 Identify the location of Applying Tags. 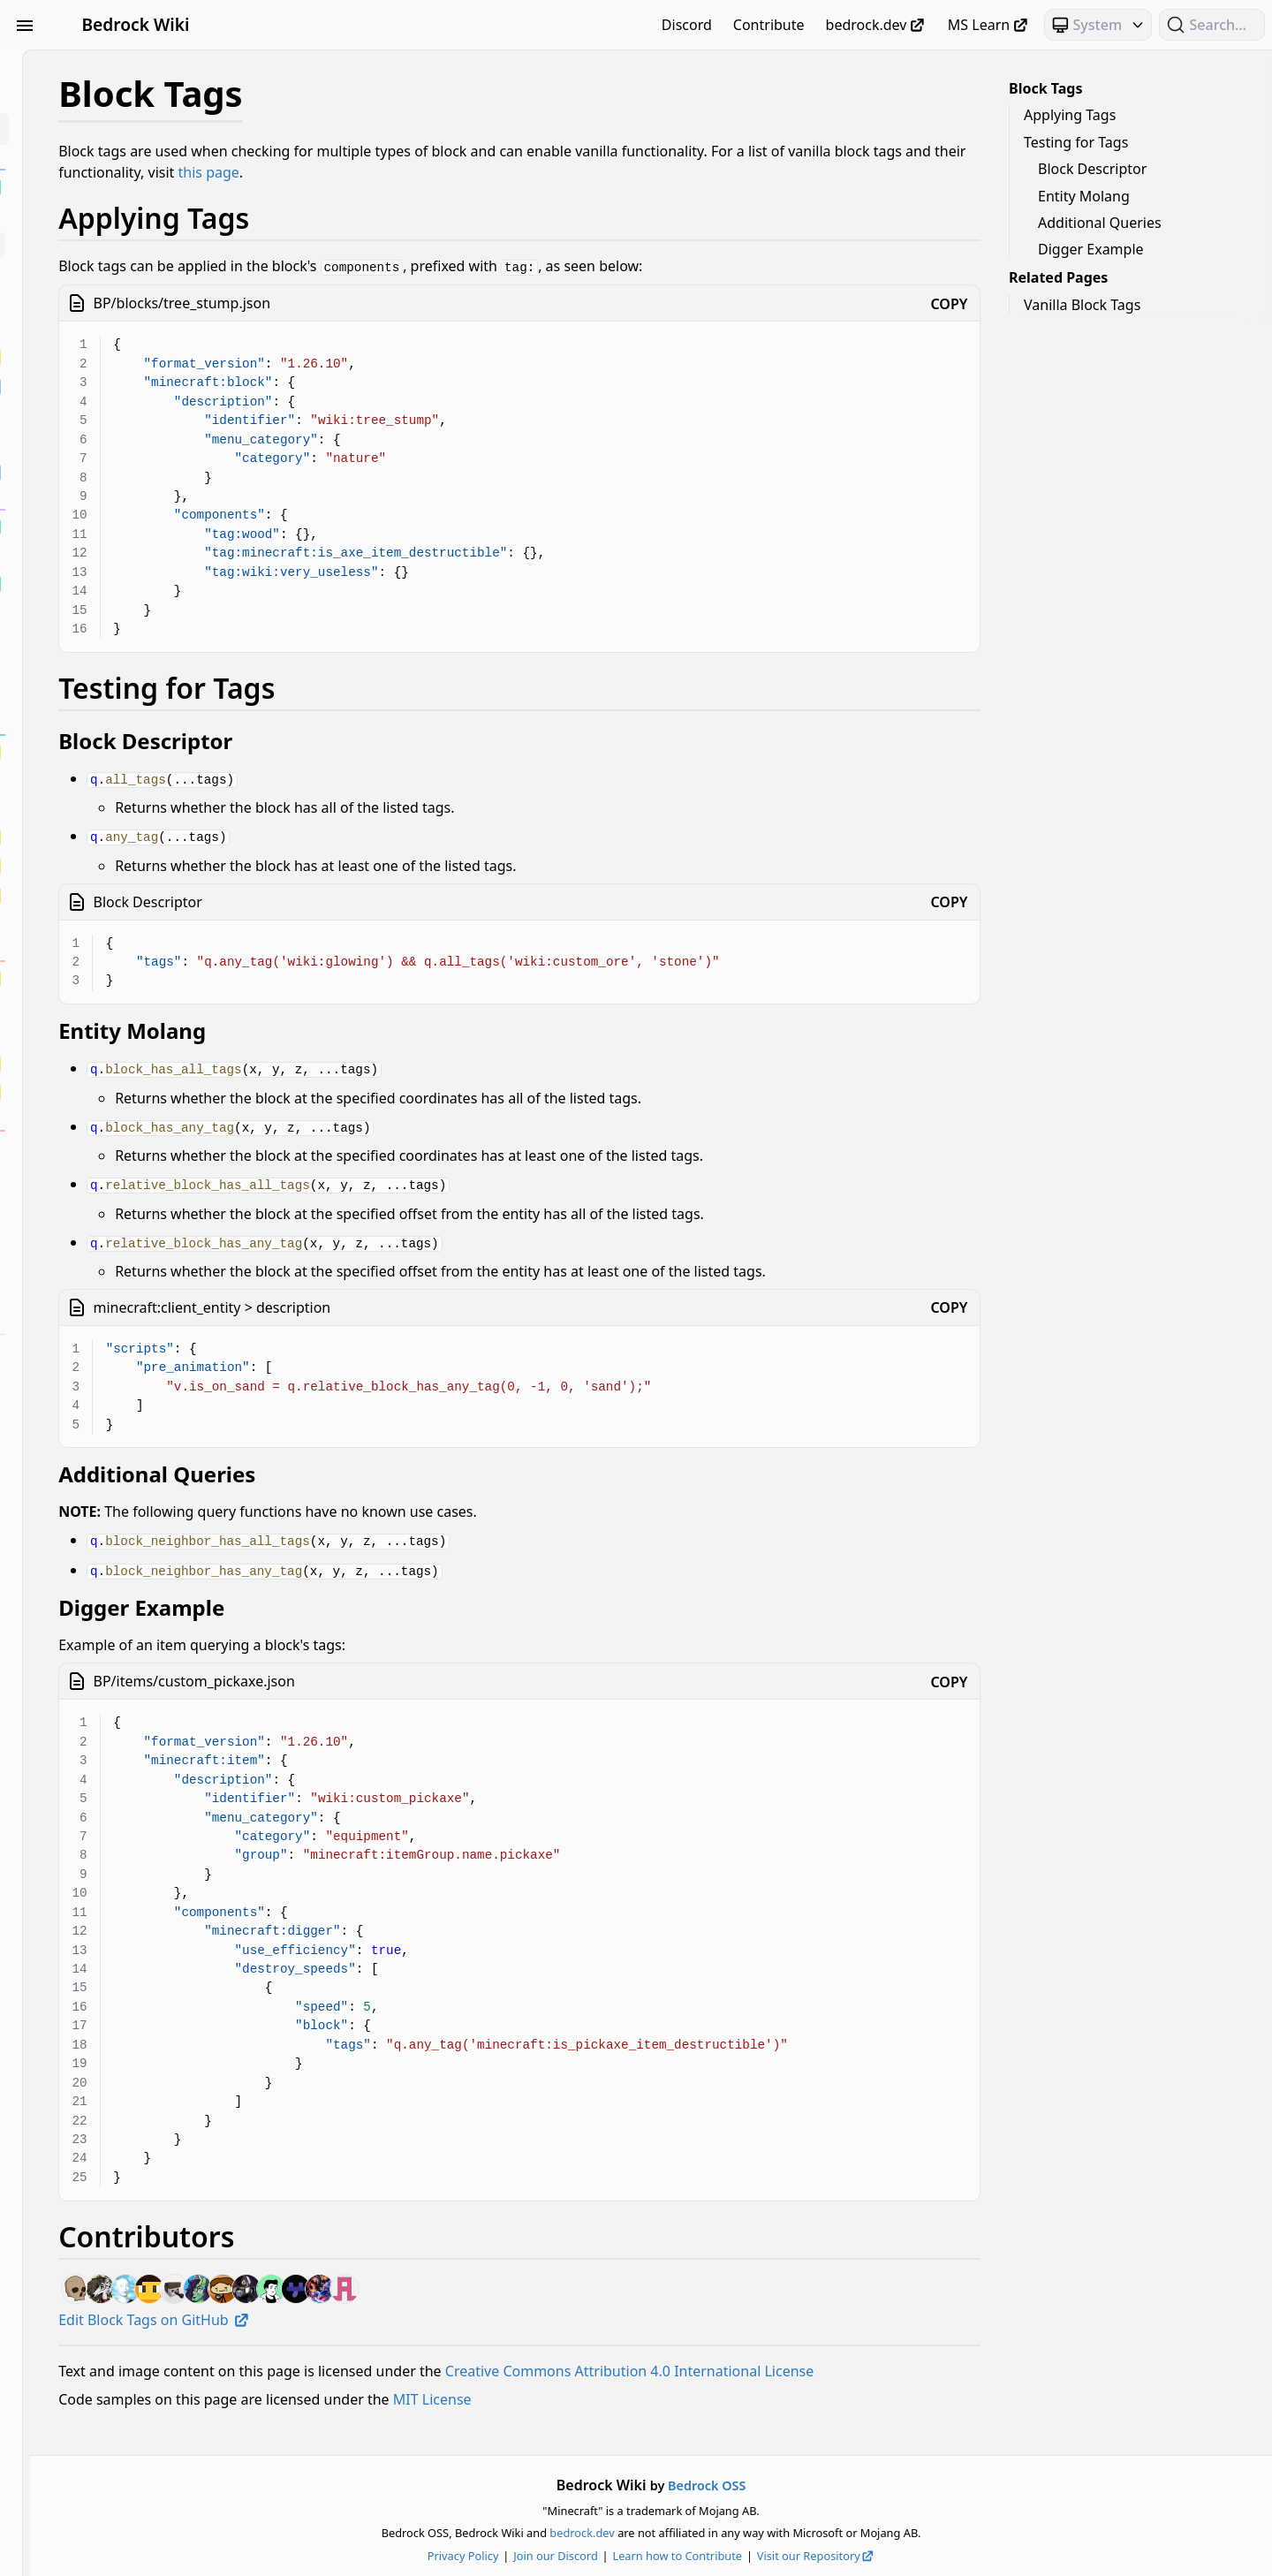
(1070, 115).